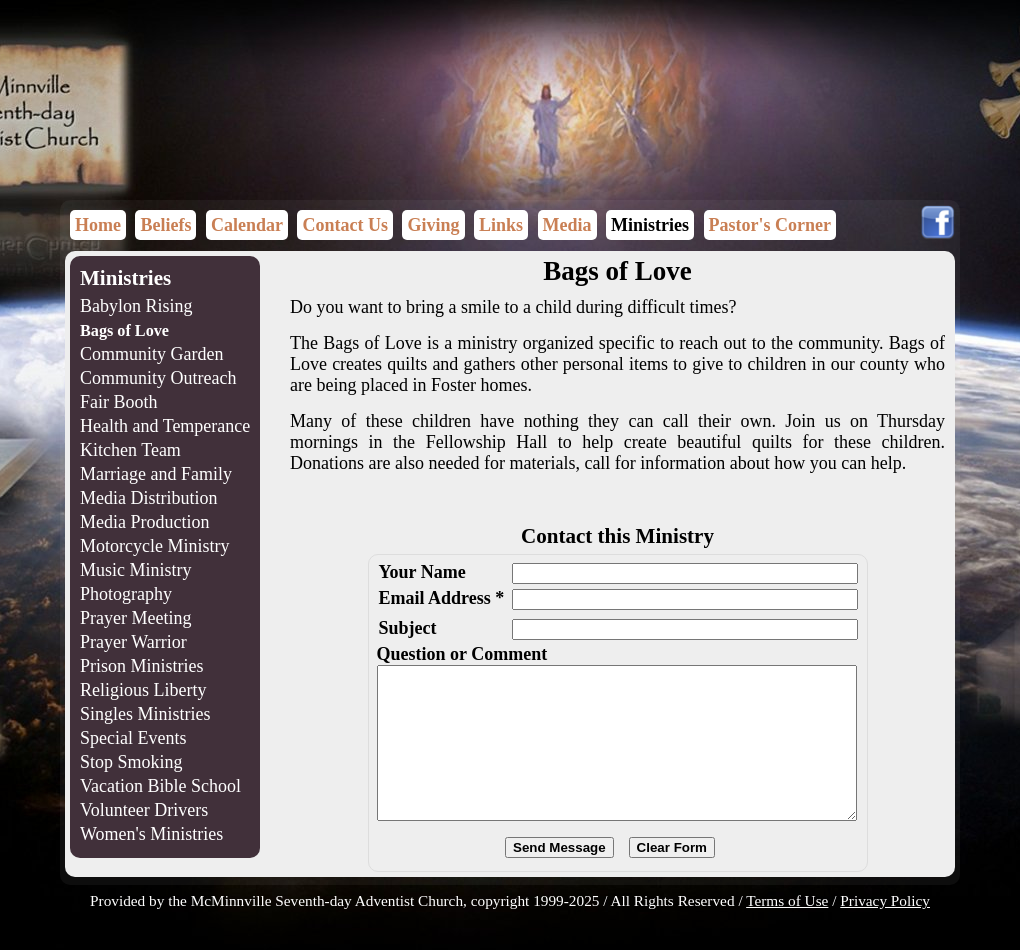 The height and width of the screenshot is (950, 1020). What do you see at coordinates (130, 450) in the screenshot?
I see `Kitchen Team` at bounding box center [130, 450].